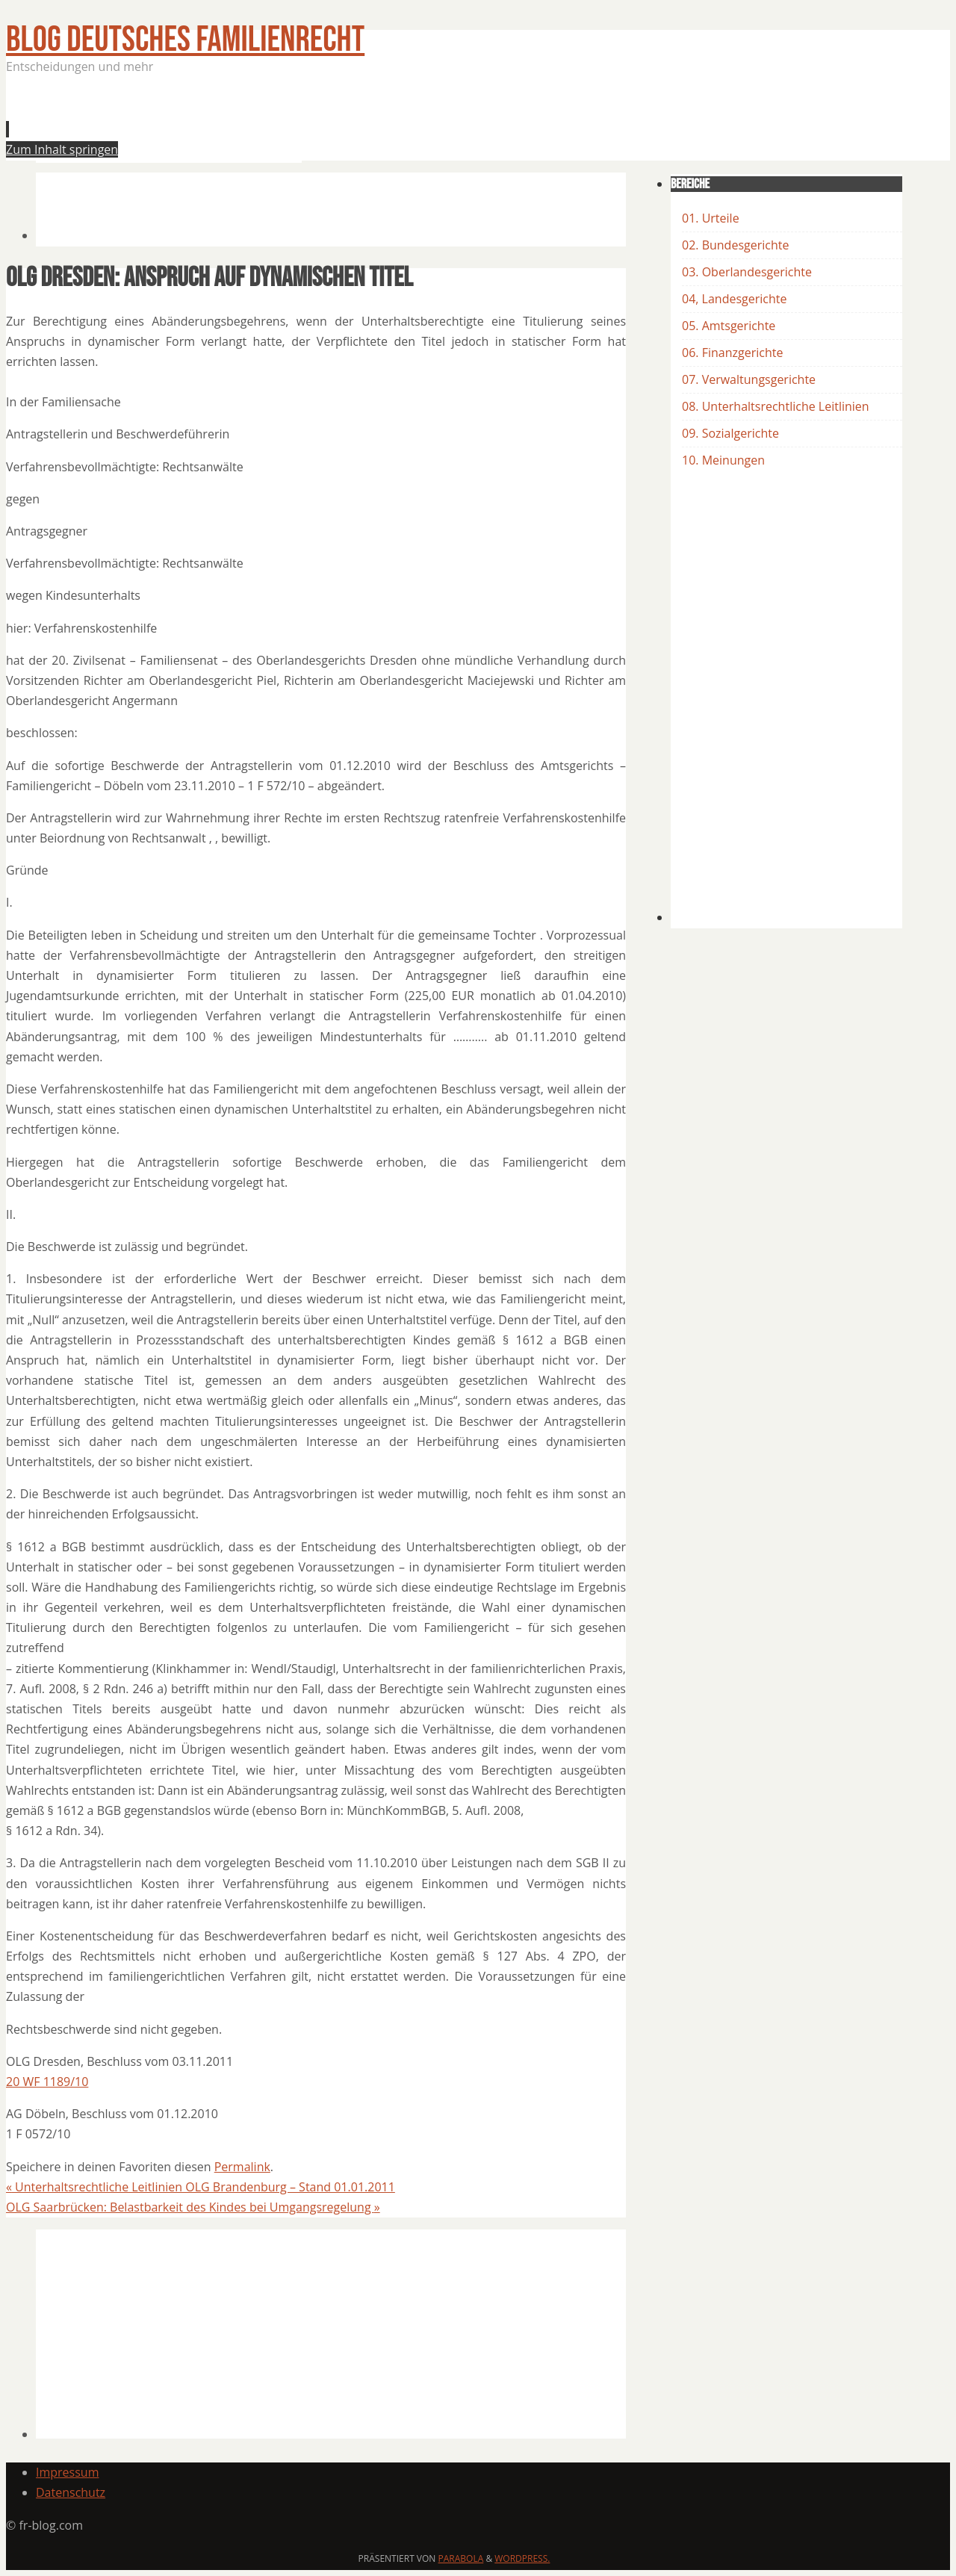 The width and height of the screenshot is (956, 2576). What do you see at coordinates (710, 218) in the screenshot?
I see `01. Urteile` at bounding box center [710, 218].